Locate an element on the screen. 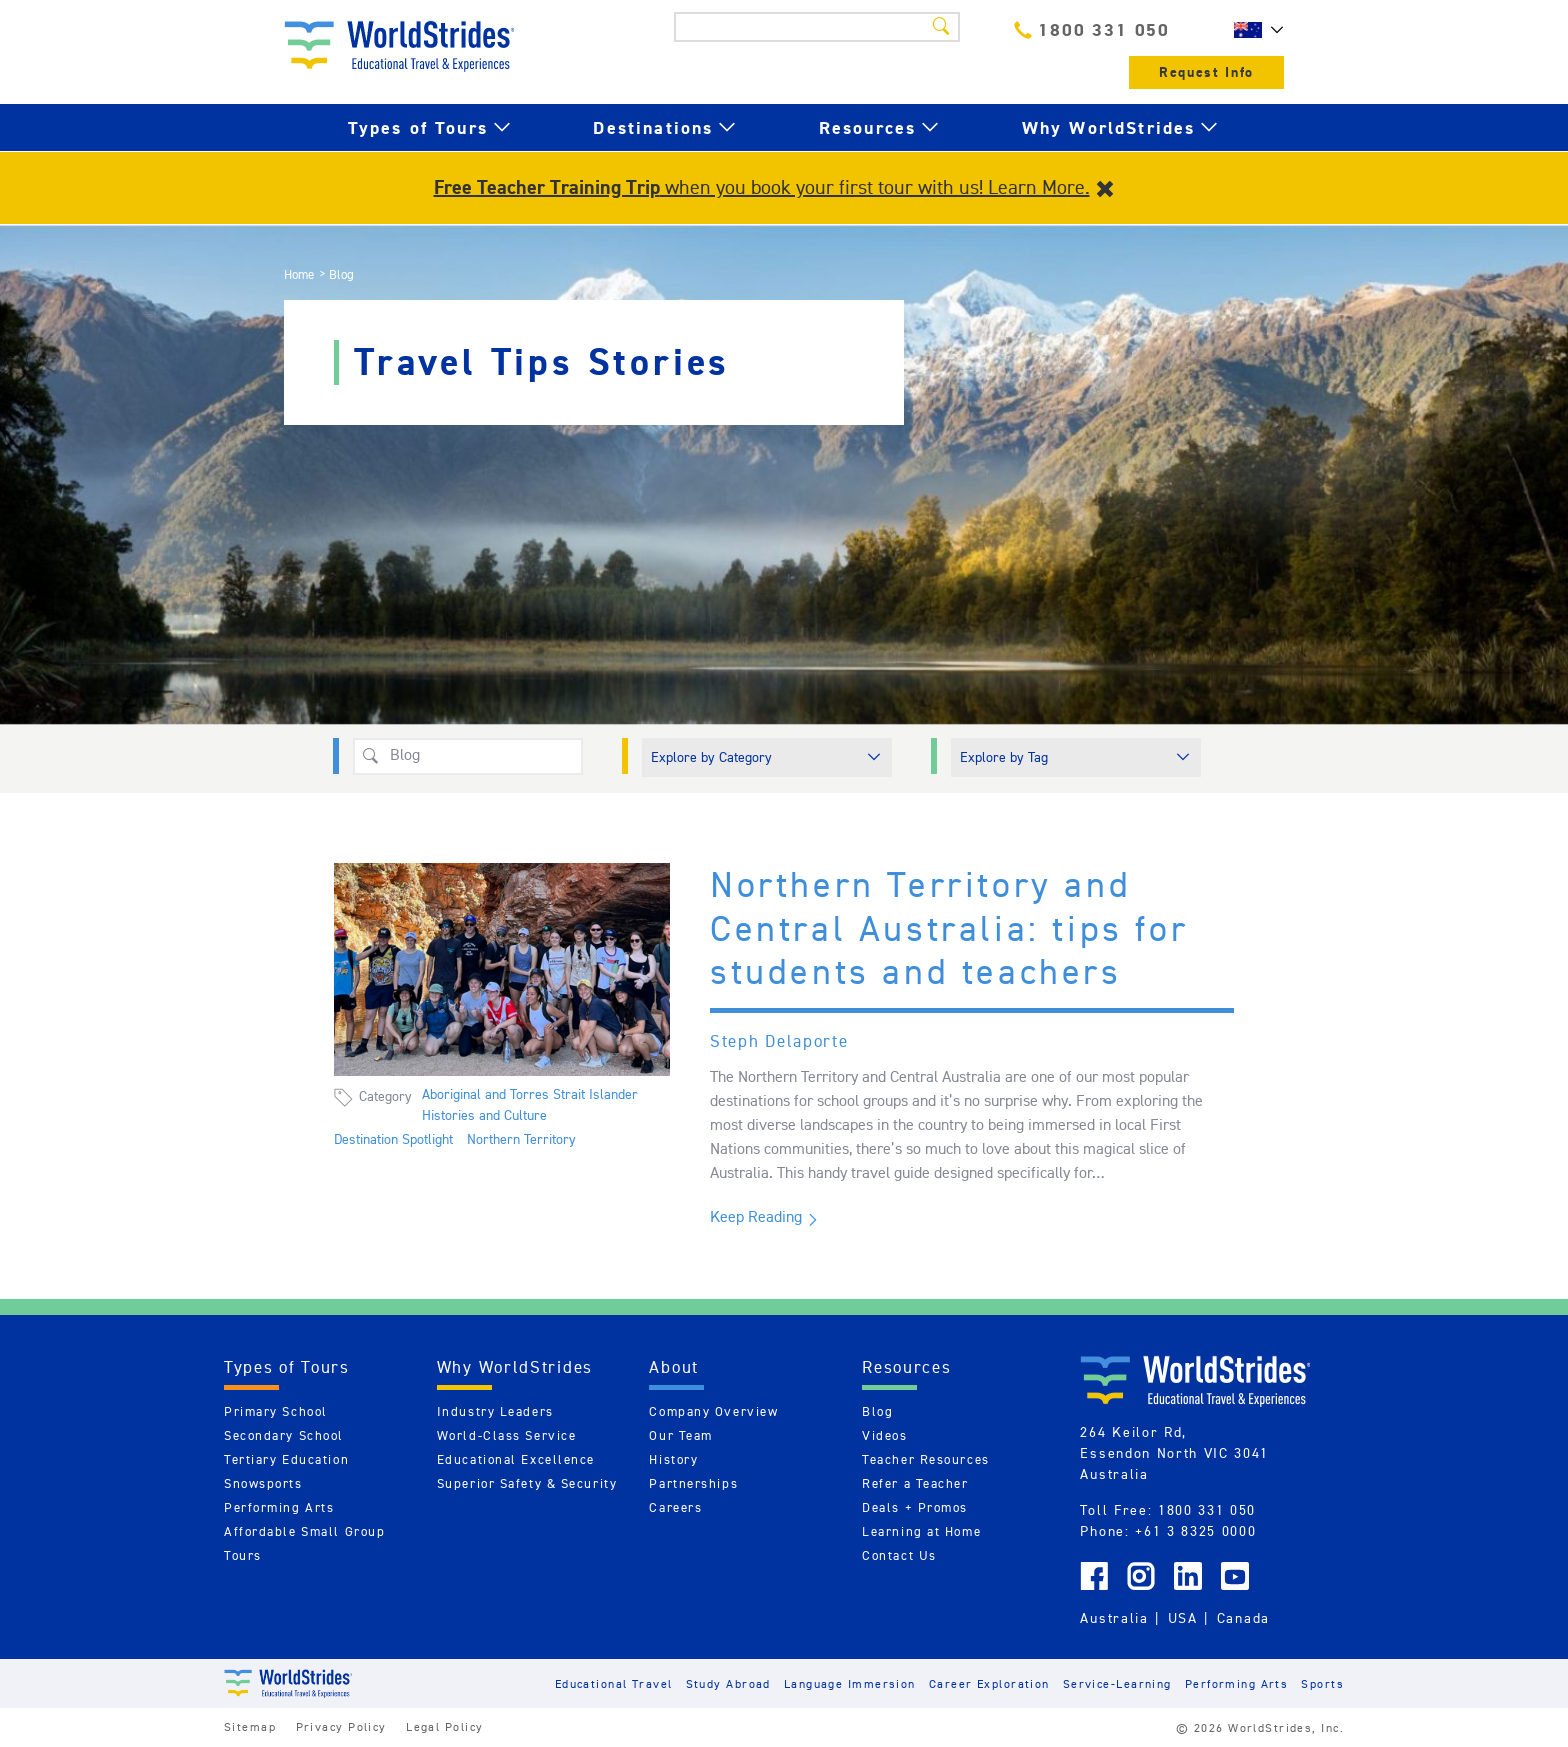 The height and width of the screenshot is (1747, 1568). Secondary School is located at coordinates (284, 1435).